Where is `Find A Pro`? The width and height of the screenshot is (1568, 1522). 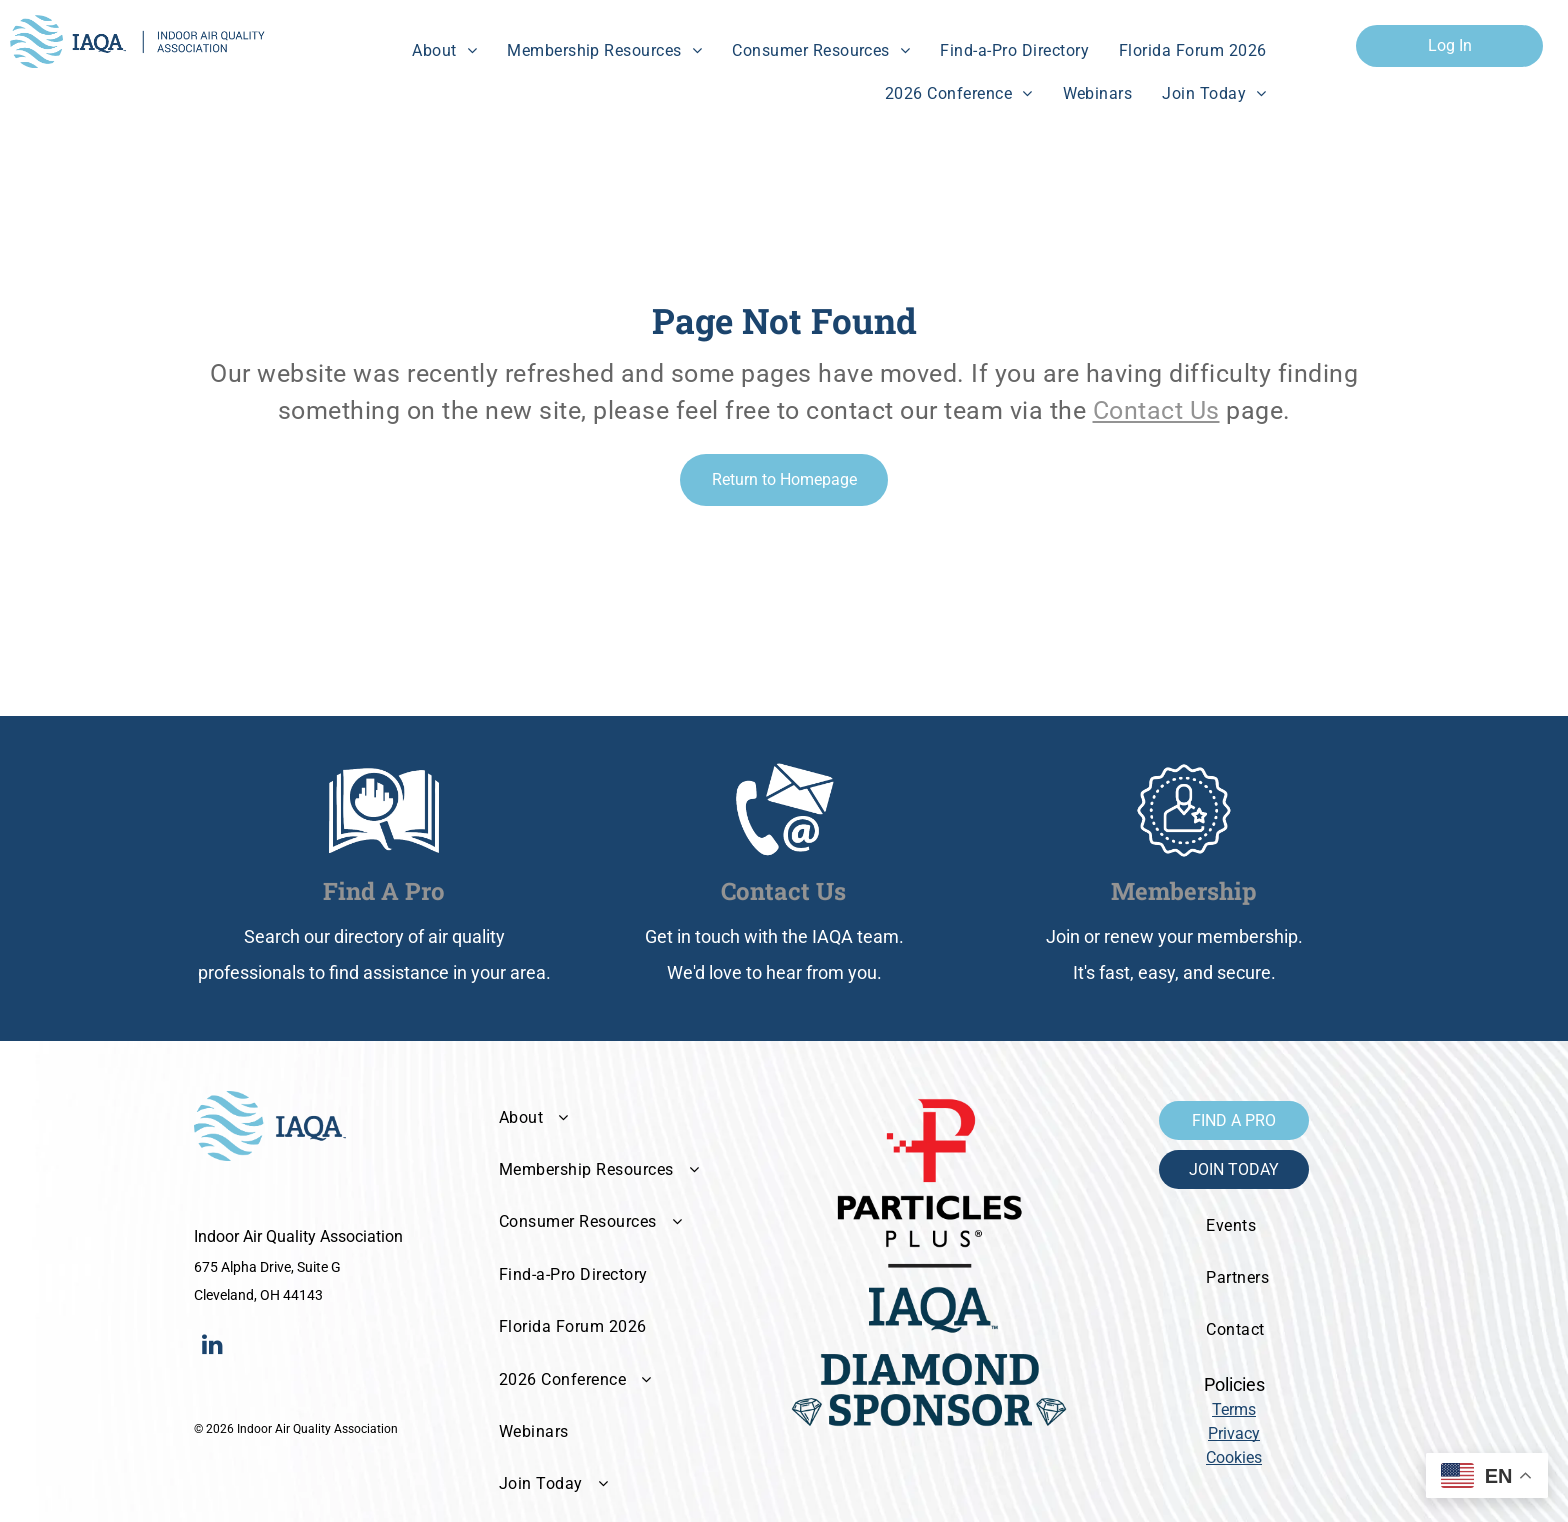
Find A Pro is located at coordinates (384, 891).